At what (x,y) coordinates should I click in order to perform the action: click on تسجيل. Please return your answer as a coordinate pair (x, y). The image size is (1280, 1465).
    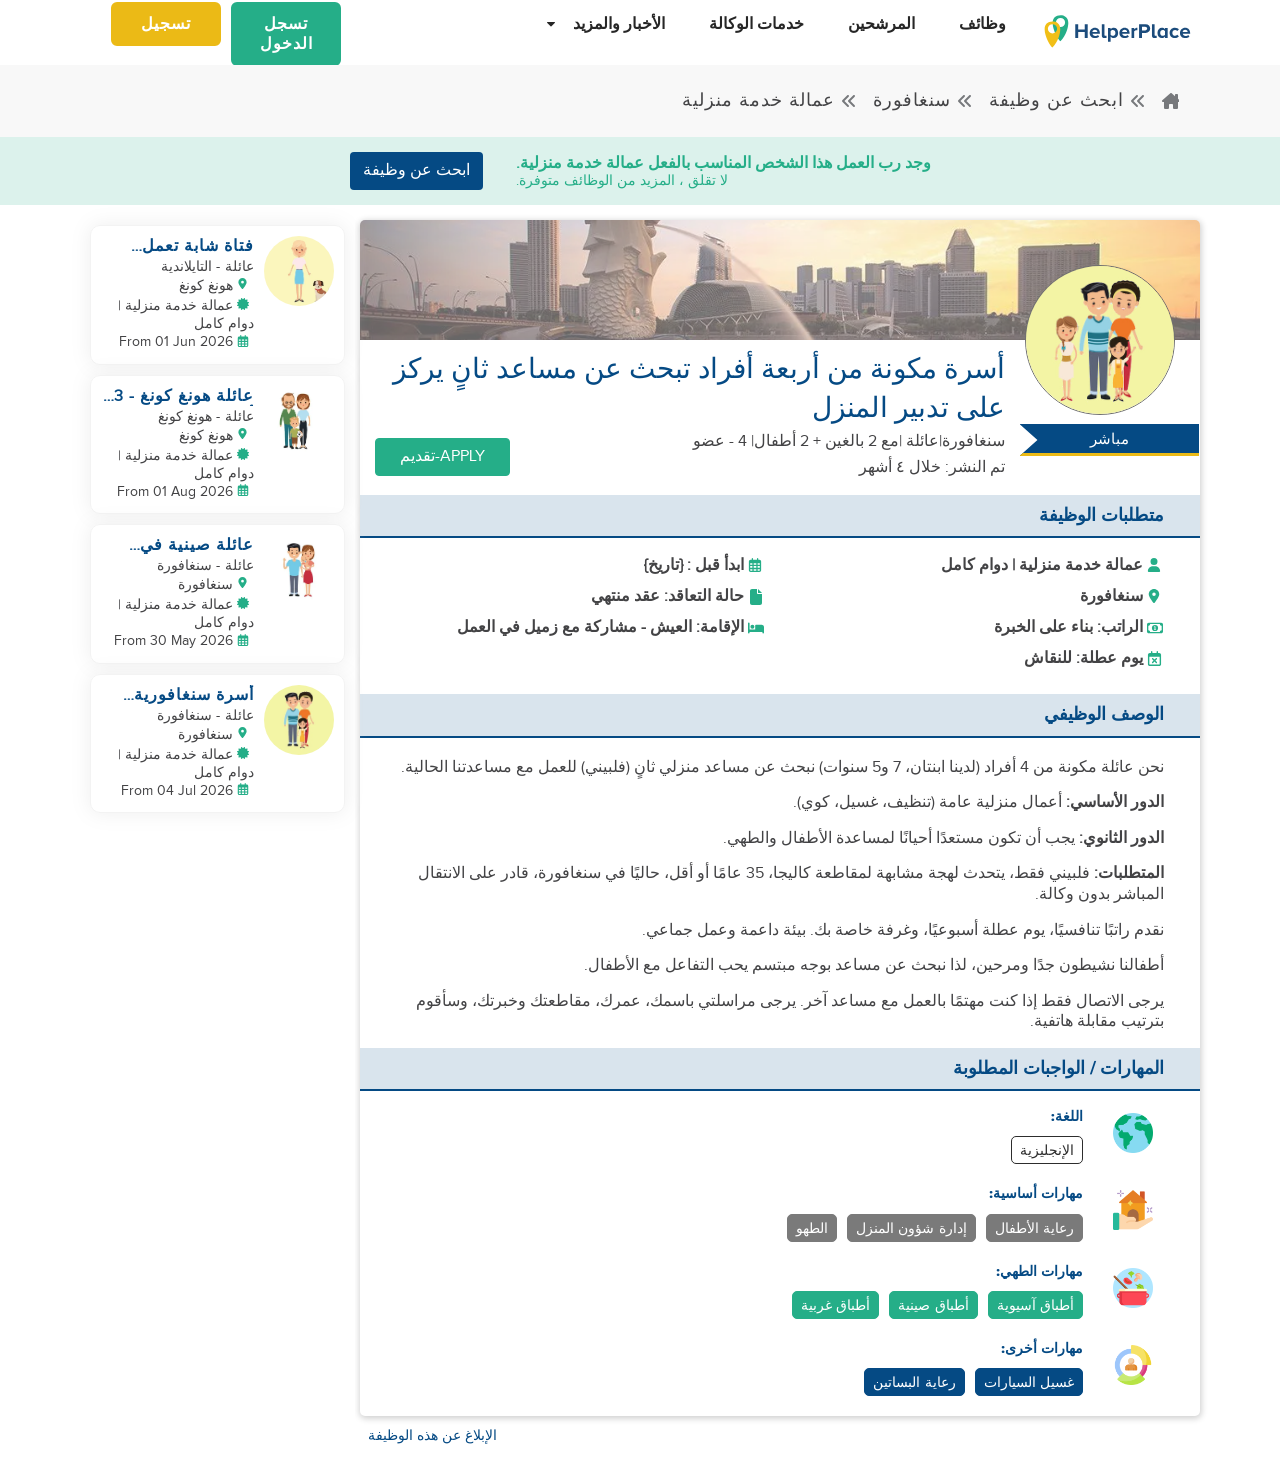
    Looking at the image, I should click on (166, 24).